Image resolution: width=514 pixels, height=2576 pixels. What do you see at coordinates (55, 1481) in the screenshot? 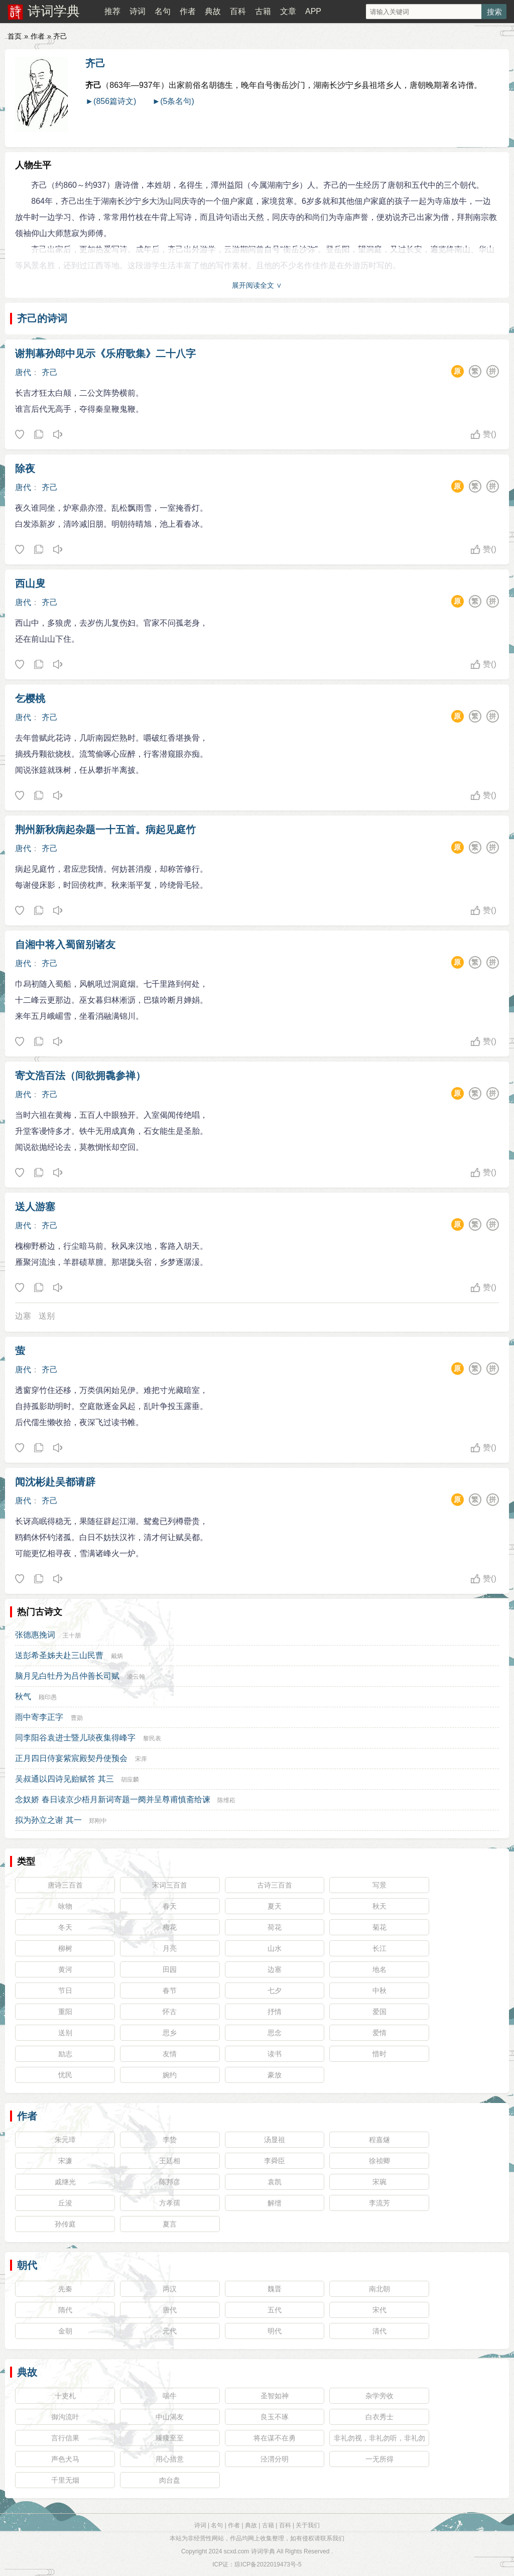
I see `闻沈彬赴吴都请辟` at bounding box center [55, 1481].